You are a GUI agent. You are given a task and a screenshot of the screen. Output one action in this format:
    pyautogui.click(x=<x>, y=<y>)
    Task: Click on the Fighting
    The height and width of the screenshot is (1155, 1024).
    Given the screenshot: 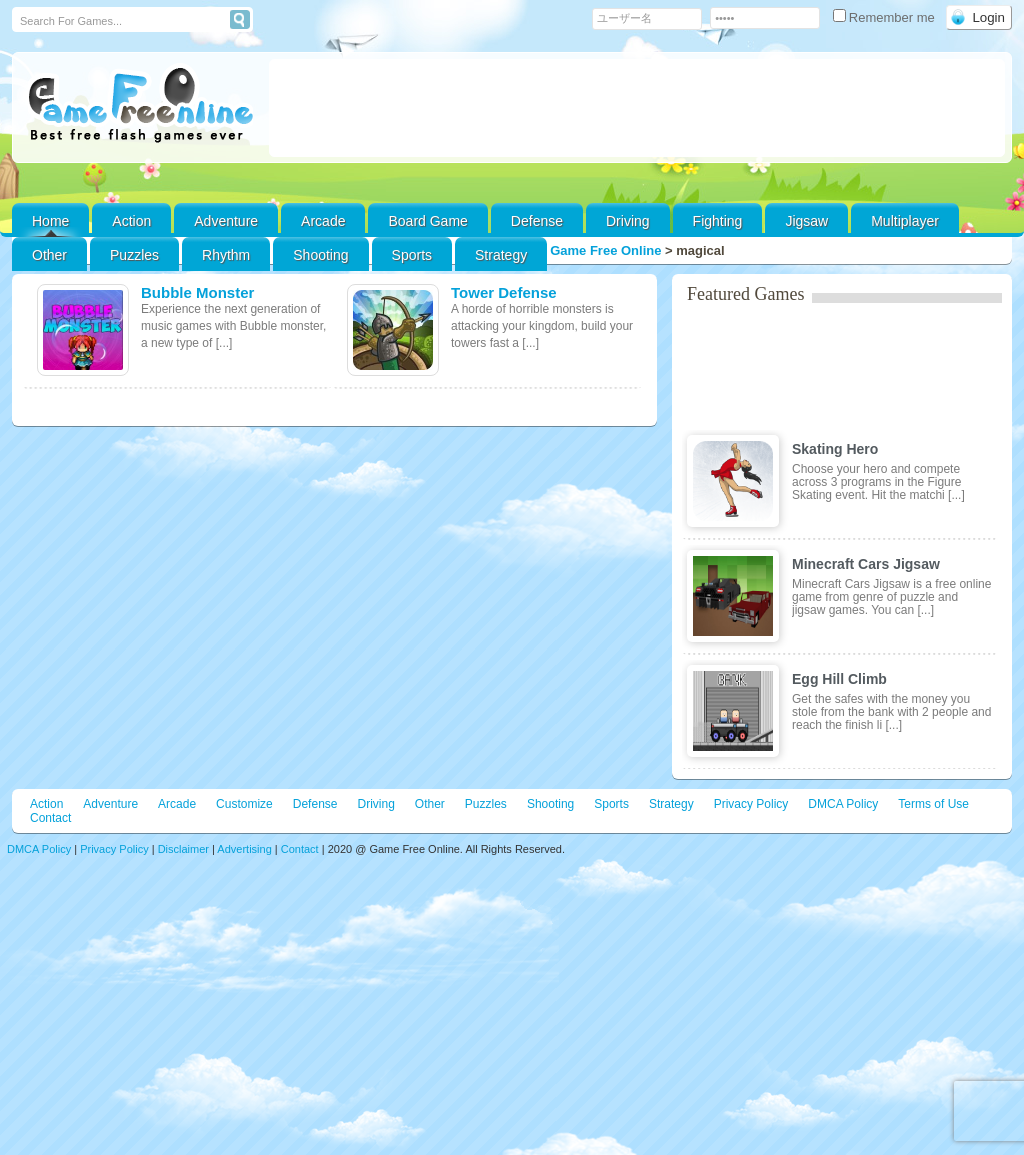 What is the action you would take?
    pyautogui.click(x=718, y=221)
    